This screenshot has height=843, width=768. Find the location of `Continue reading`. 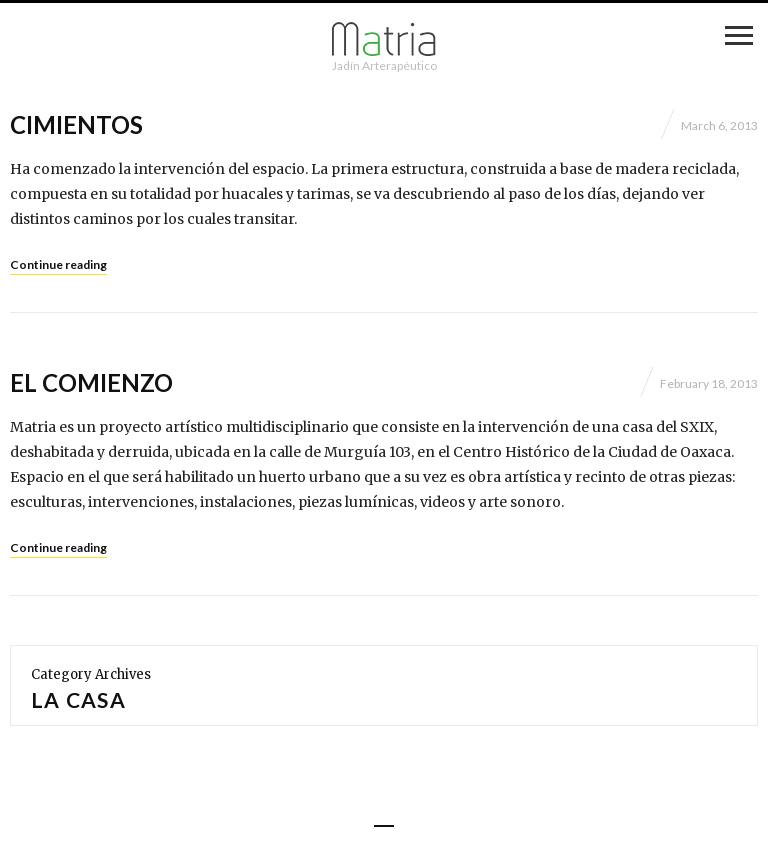

Continue reading is located at coordinates (58, 264).